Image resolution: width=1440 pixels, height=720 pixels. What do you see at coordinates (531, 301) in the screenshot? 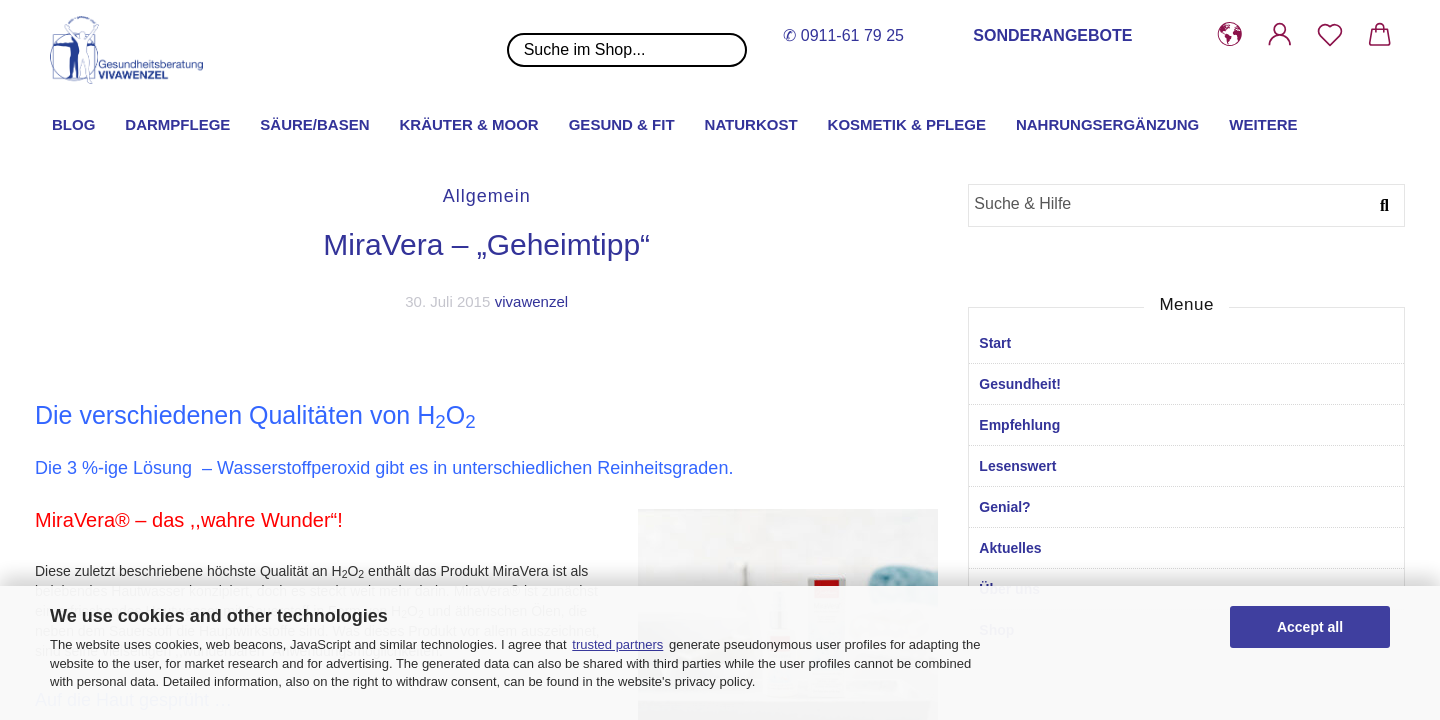
I see `vivawenzel` at bounding box center [531, 301].